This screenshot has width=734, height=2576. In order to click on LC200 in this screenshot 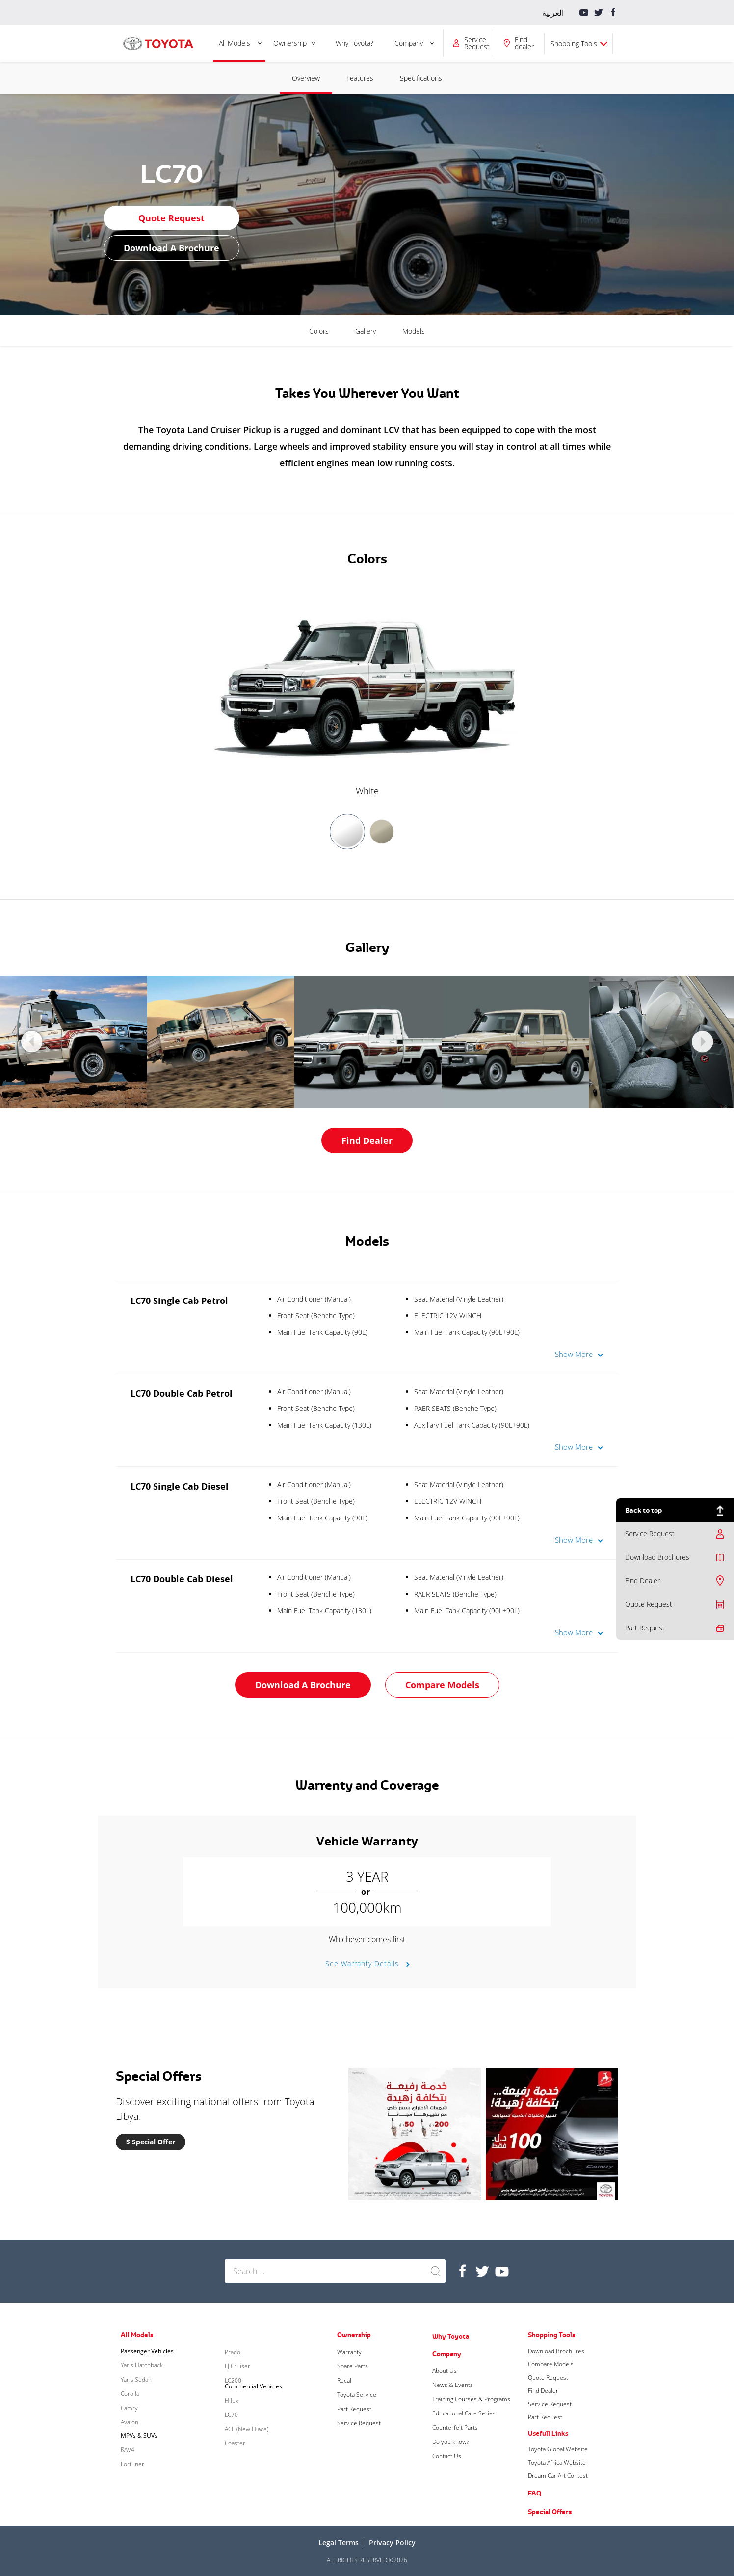, I will do `click(233, 2380)`.